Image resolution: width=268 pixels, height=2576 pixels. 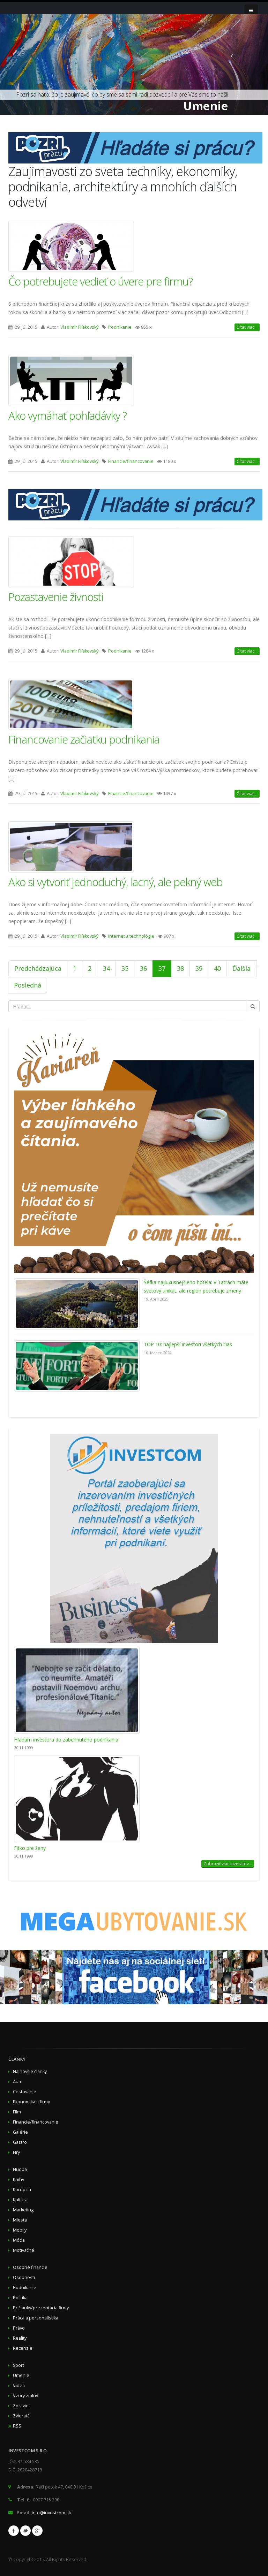 I want to click on 39, so click(x=198, y=968).